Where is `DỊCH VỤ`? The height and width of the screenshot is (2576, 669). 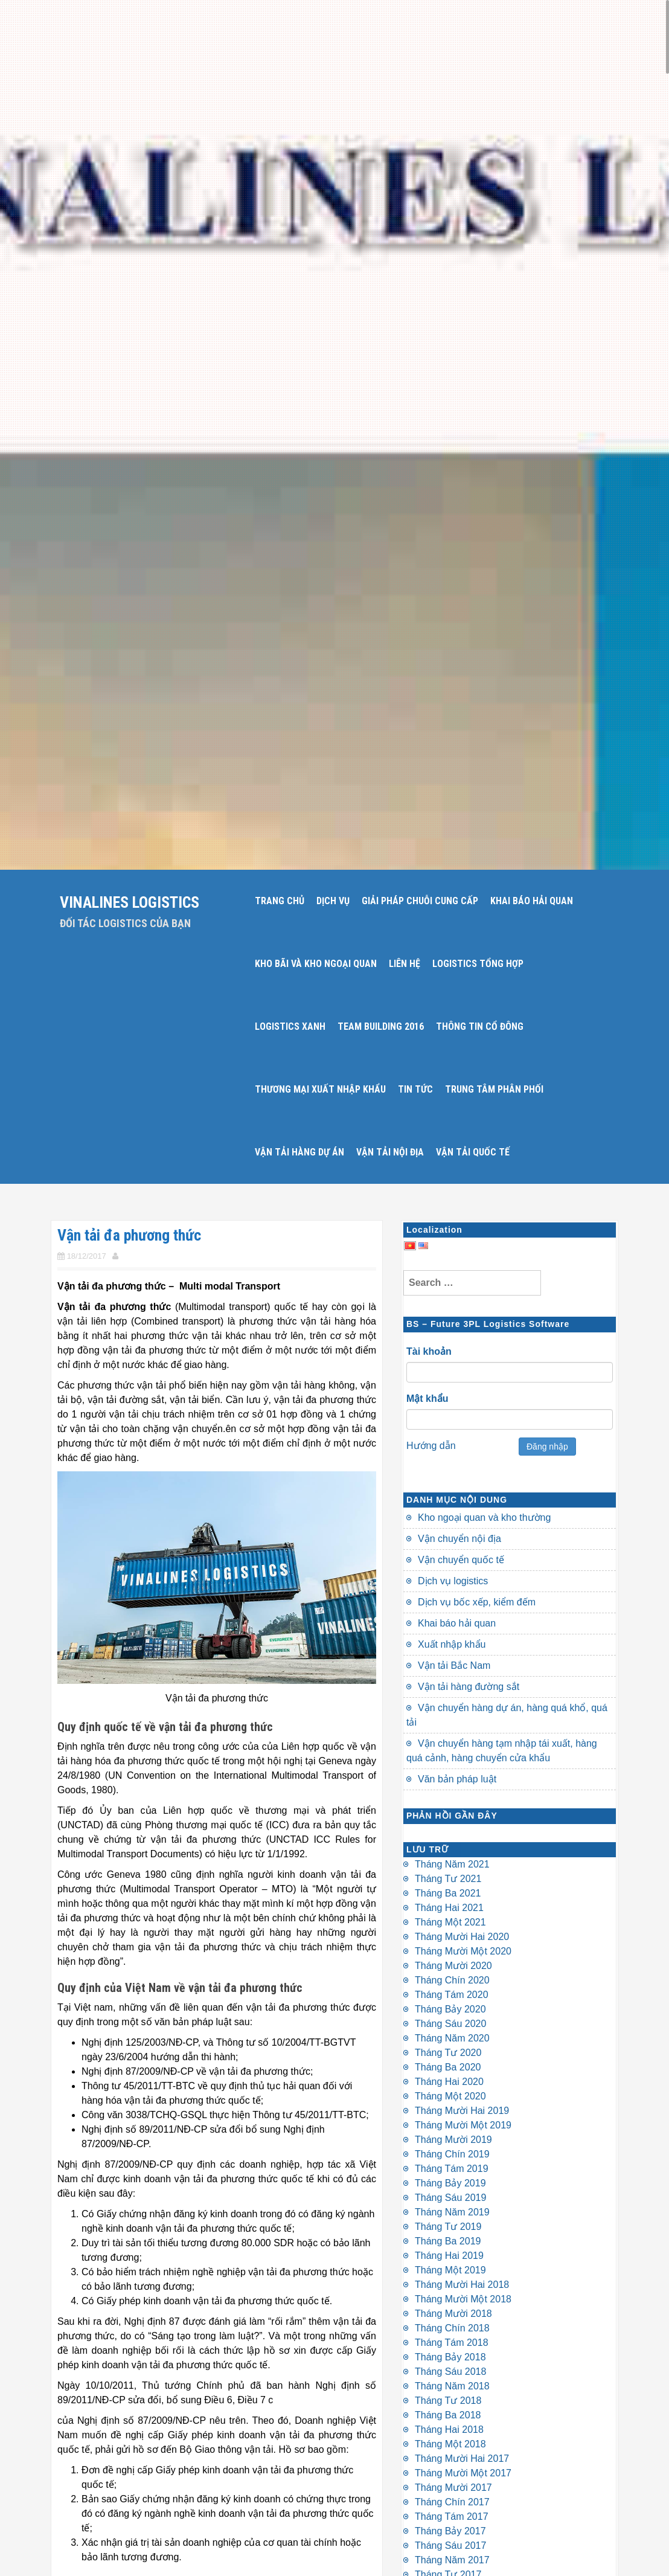
DỊCH VỤ is located at coordinates (333, 901).